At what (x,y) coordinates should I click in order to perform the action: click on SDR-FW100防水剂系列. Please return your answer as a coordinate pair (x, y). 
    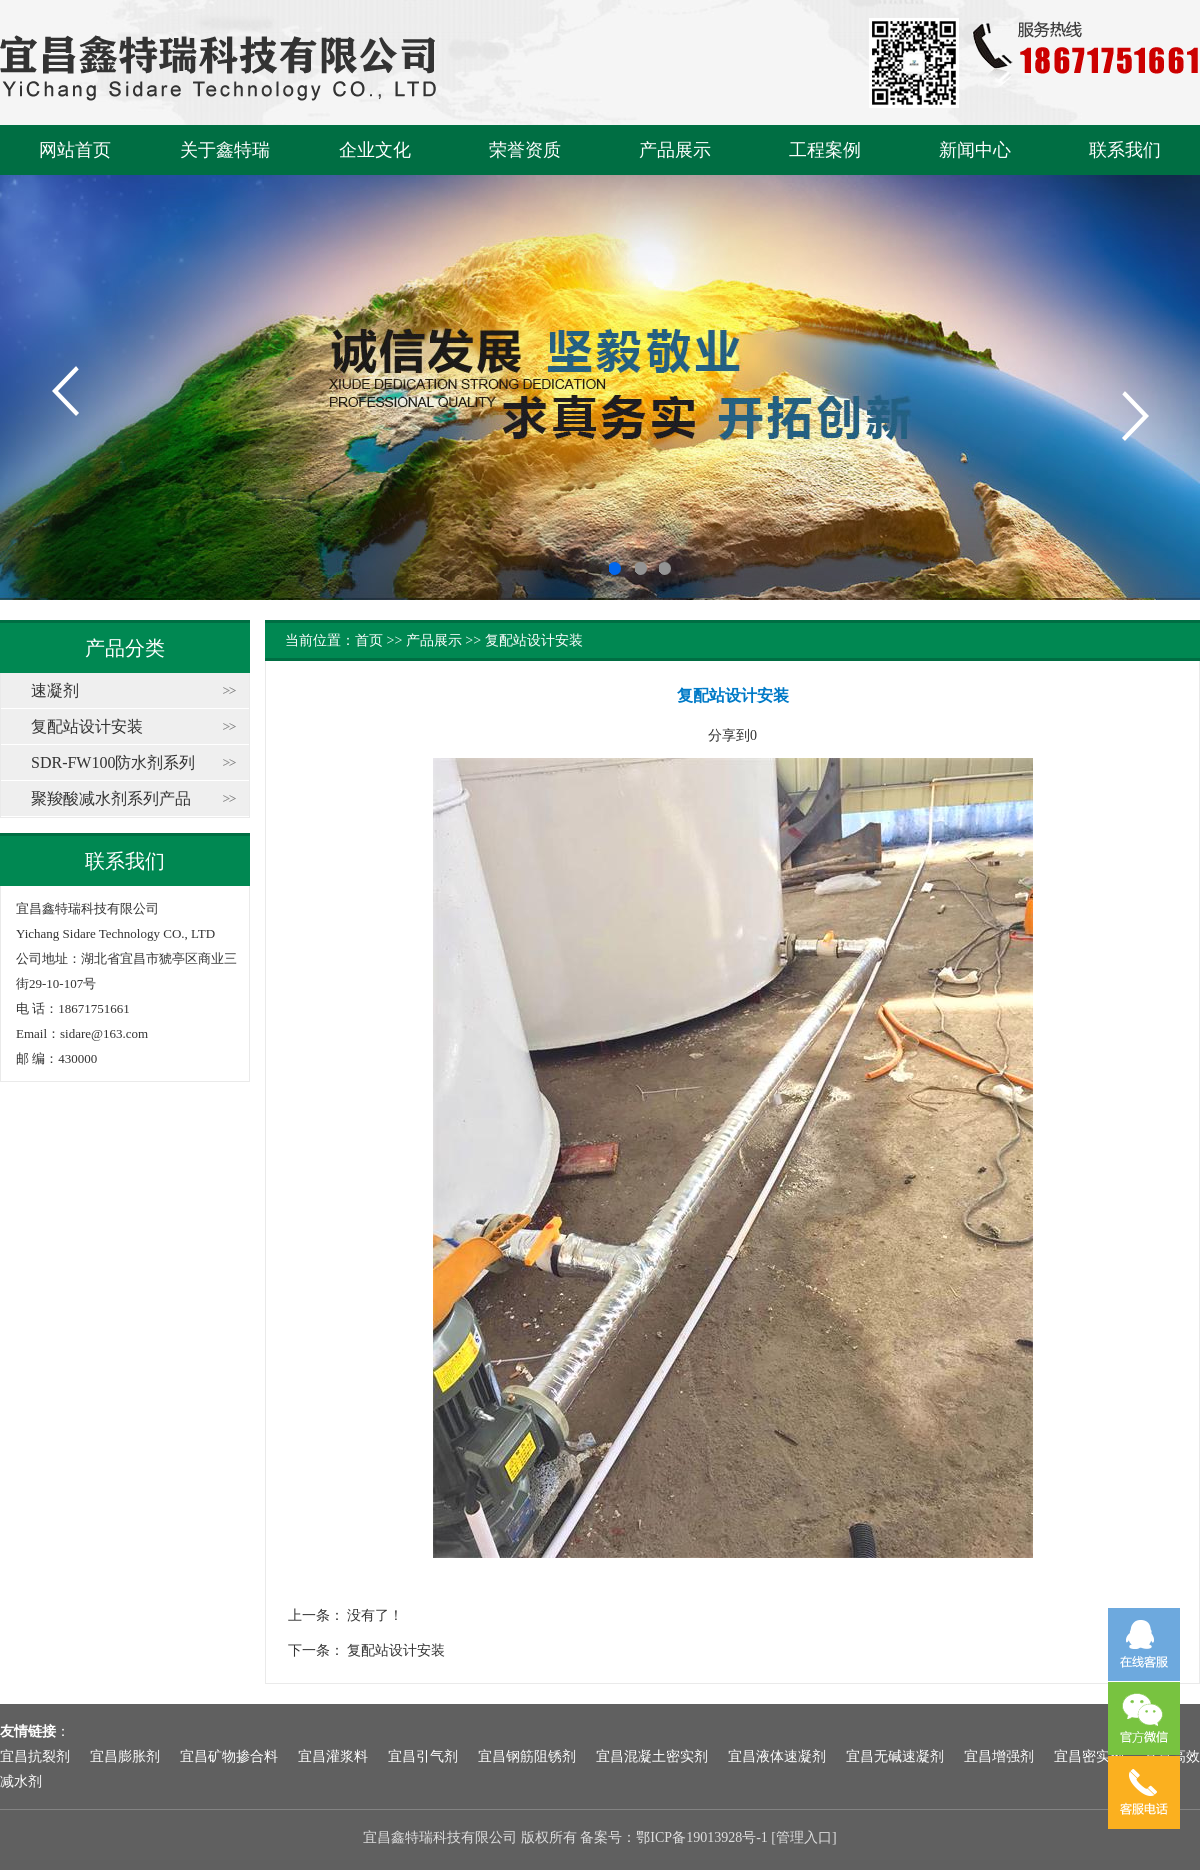
    Looking at the image, I should click on (113, 762).